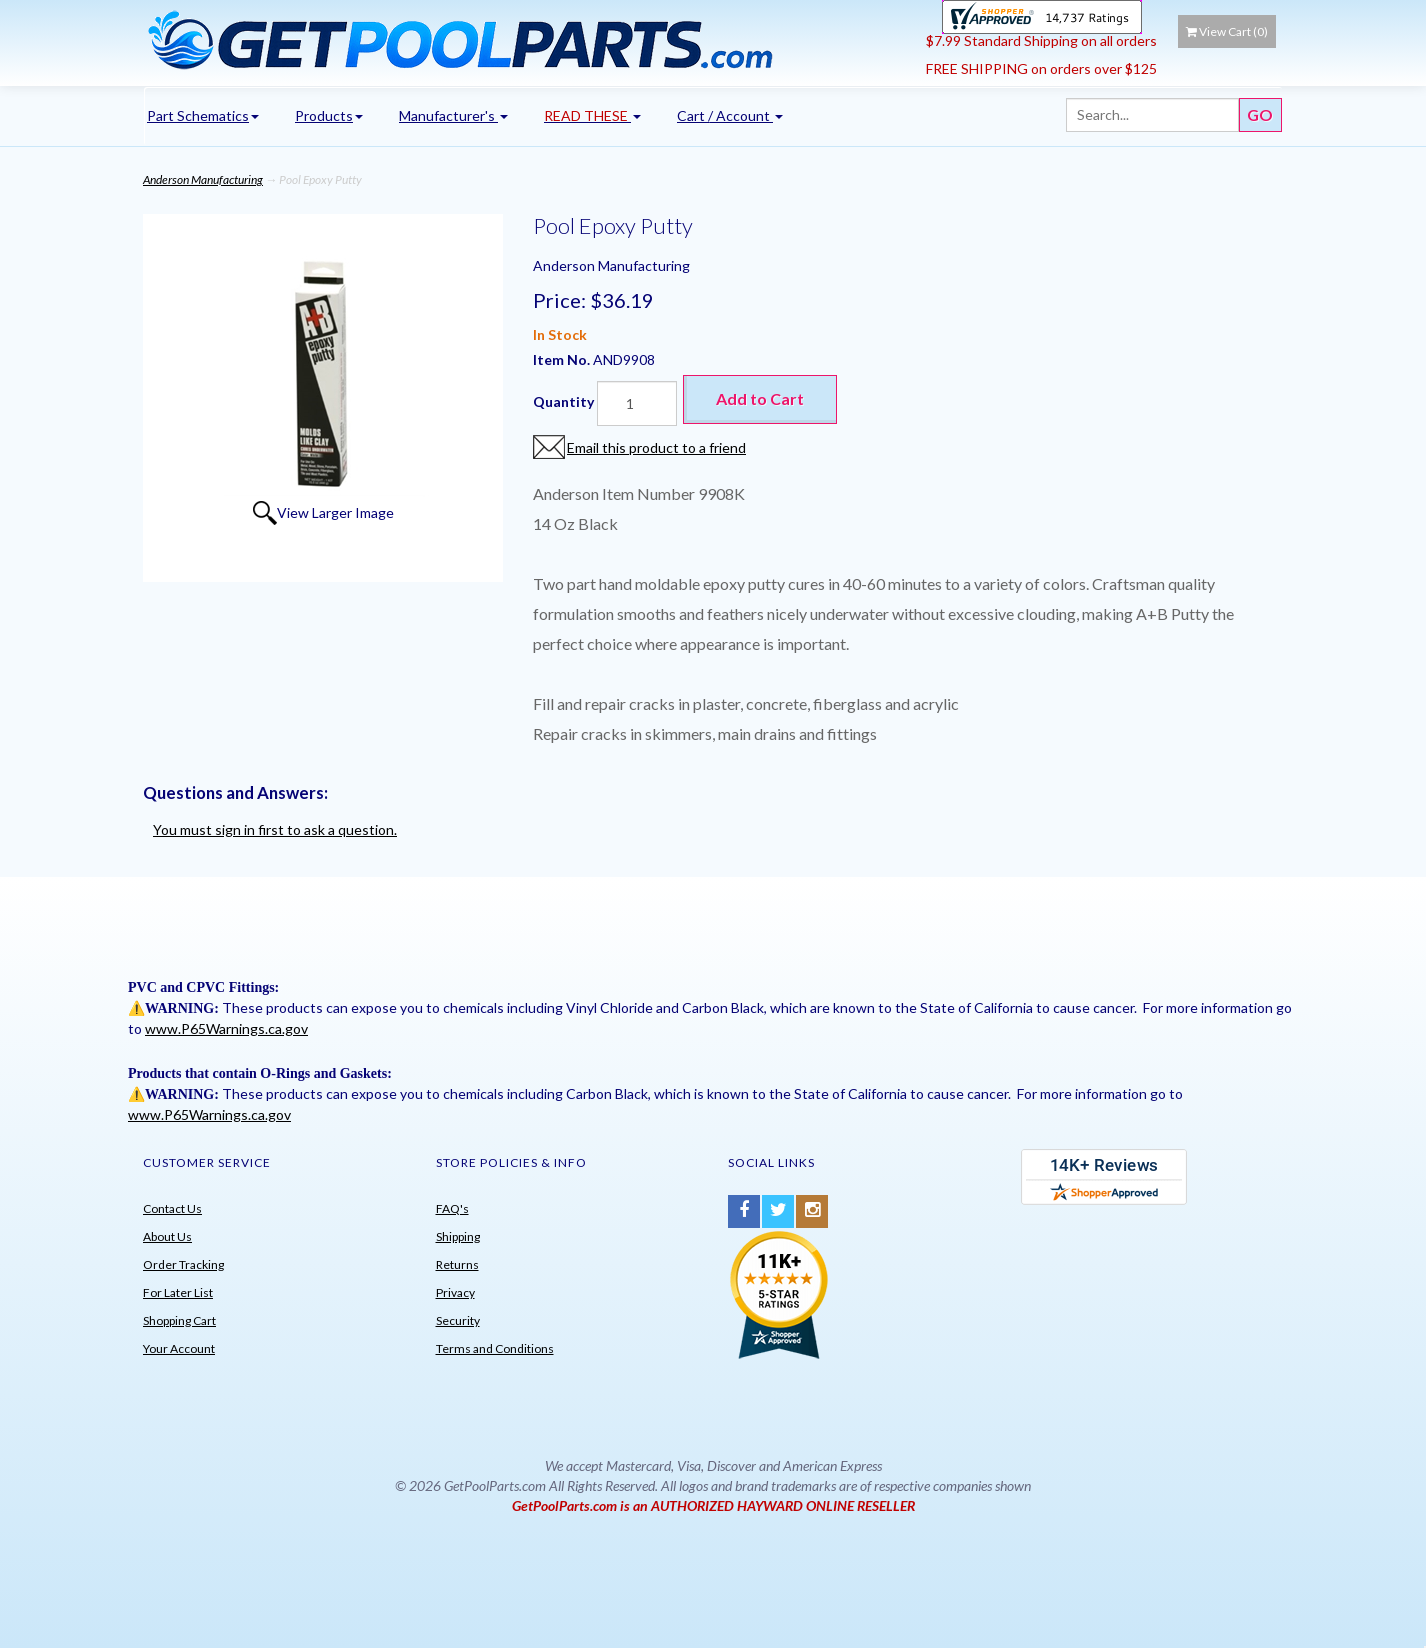 This screenshot has height=1648, width=1426. I want to click on View Cart (), so click(1227, 31).